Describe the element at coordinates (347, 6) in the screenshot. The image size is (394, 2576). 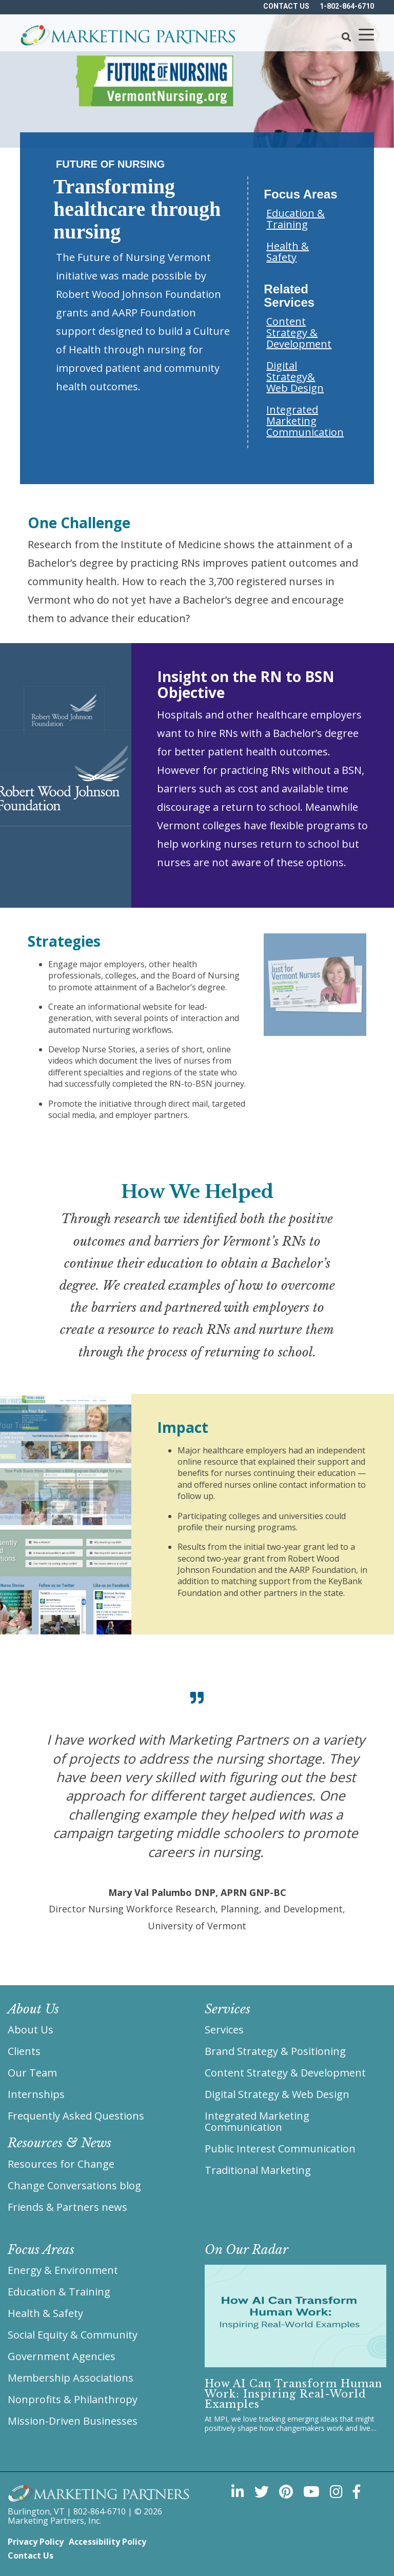
I see `1-802-864-6710 [menuitem]` at that location.